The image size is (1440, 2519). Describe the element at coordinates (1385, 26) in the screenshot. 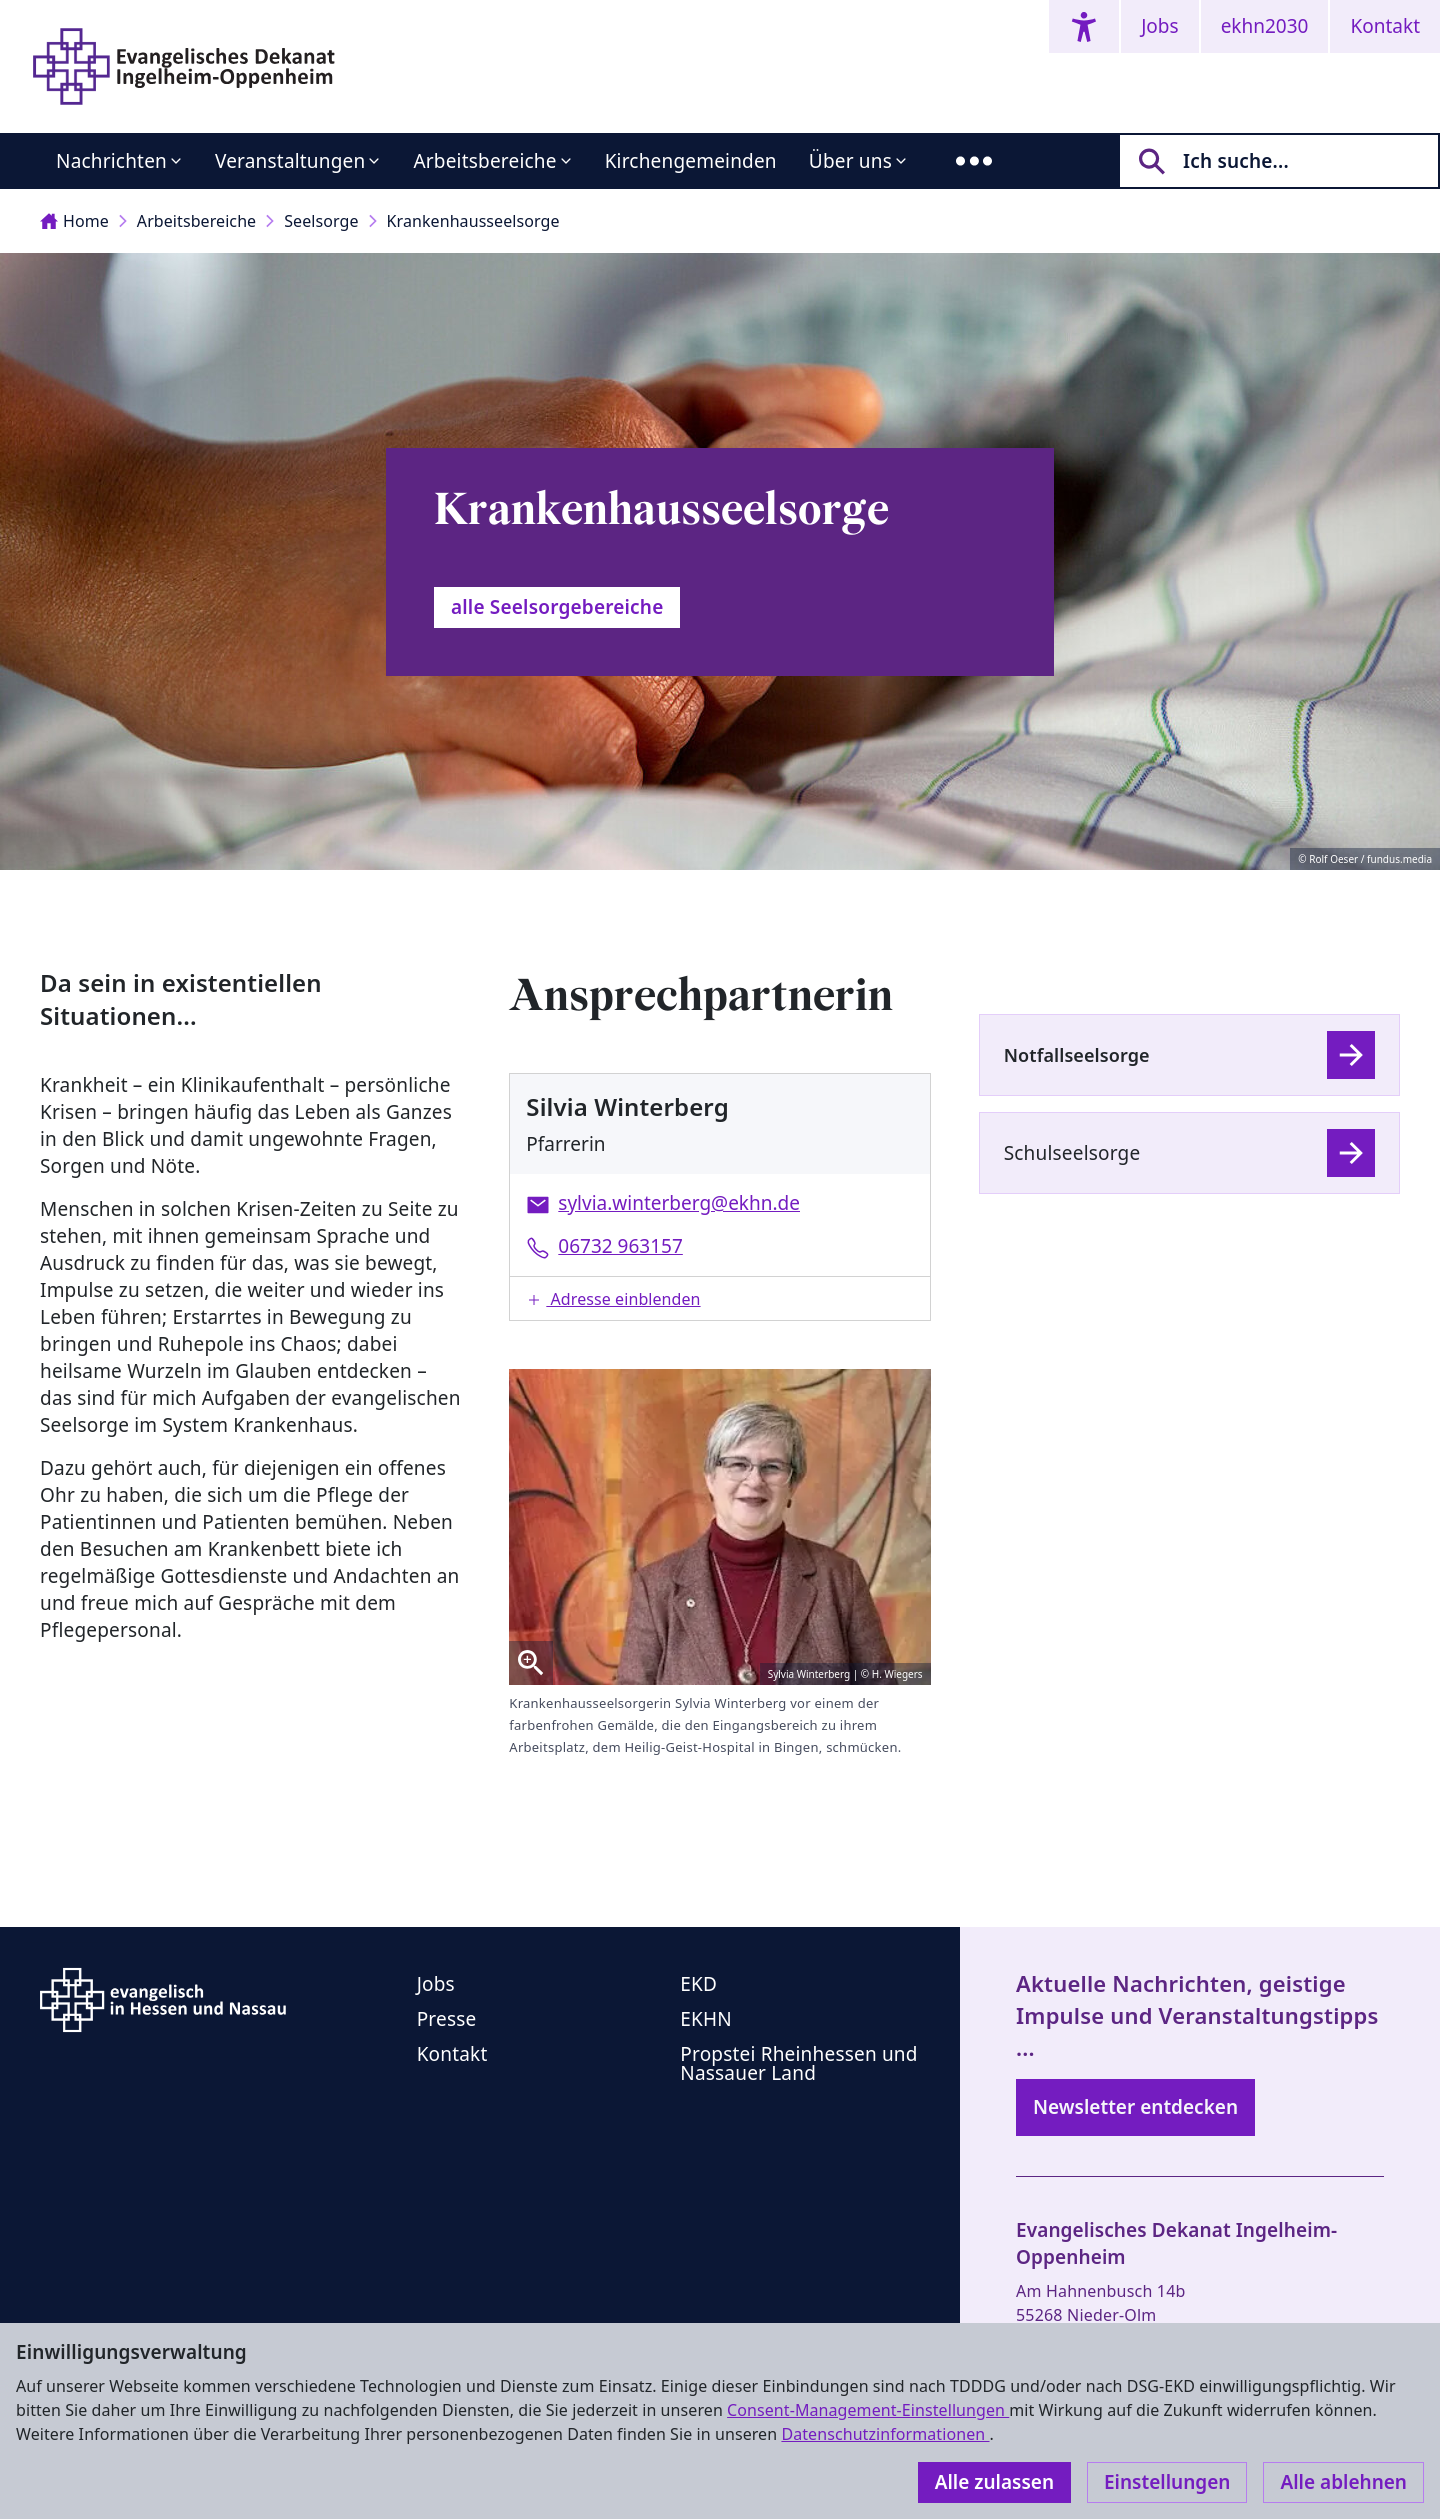

I see `Kontakt` at that location.